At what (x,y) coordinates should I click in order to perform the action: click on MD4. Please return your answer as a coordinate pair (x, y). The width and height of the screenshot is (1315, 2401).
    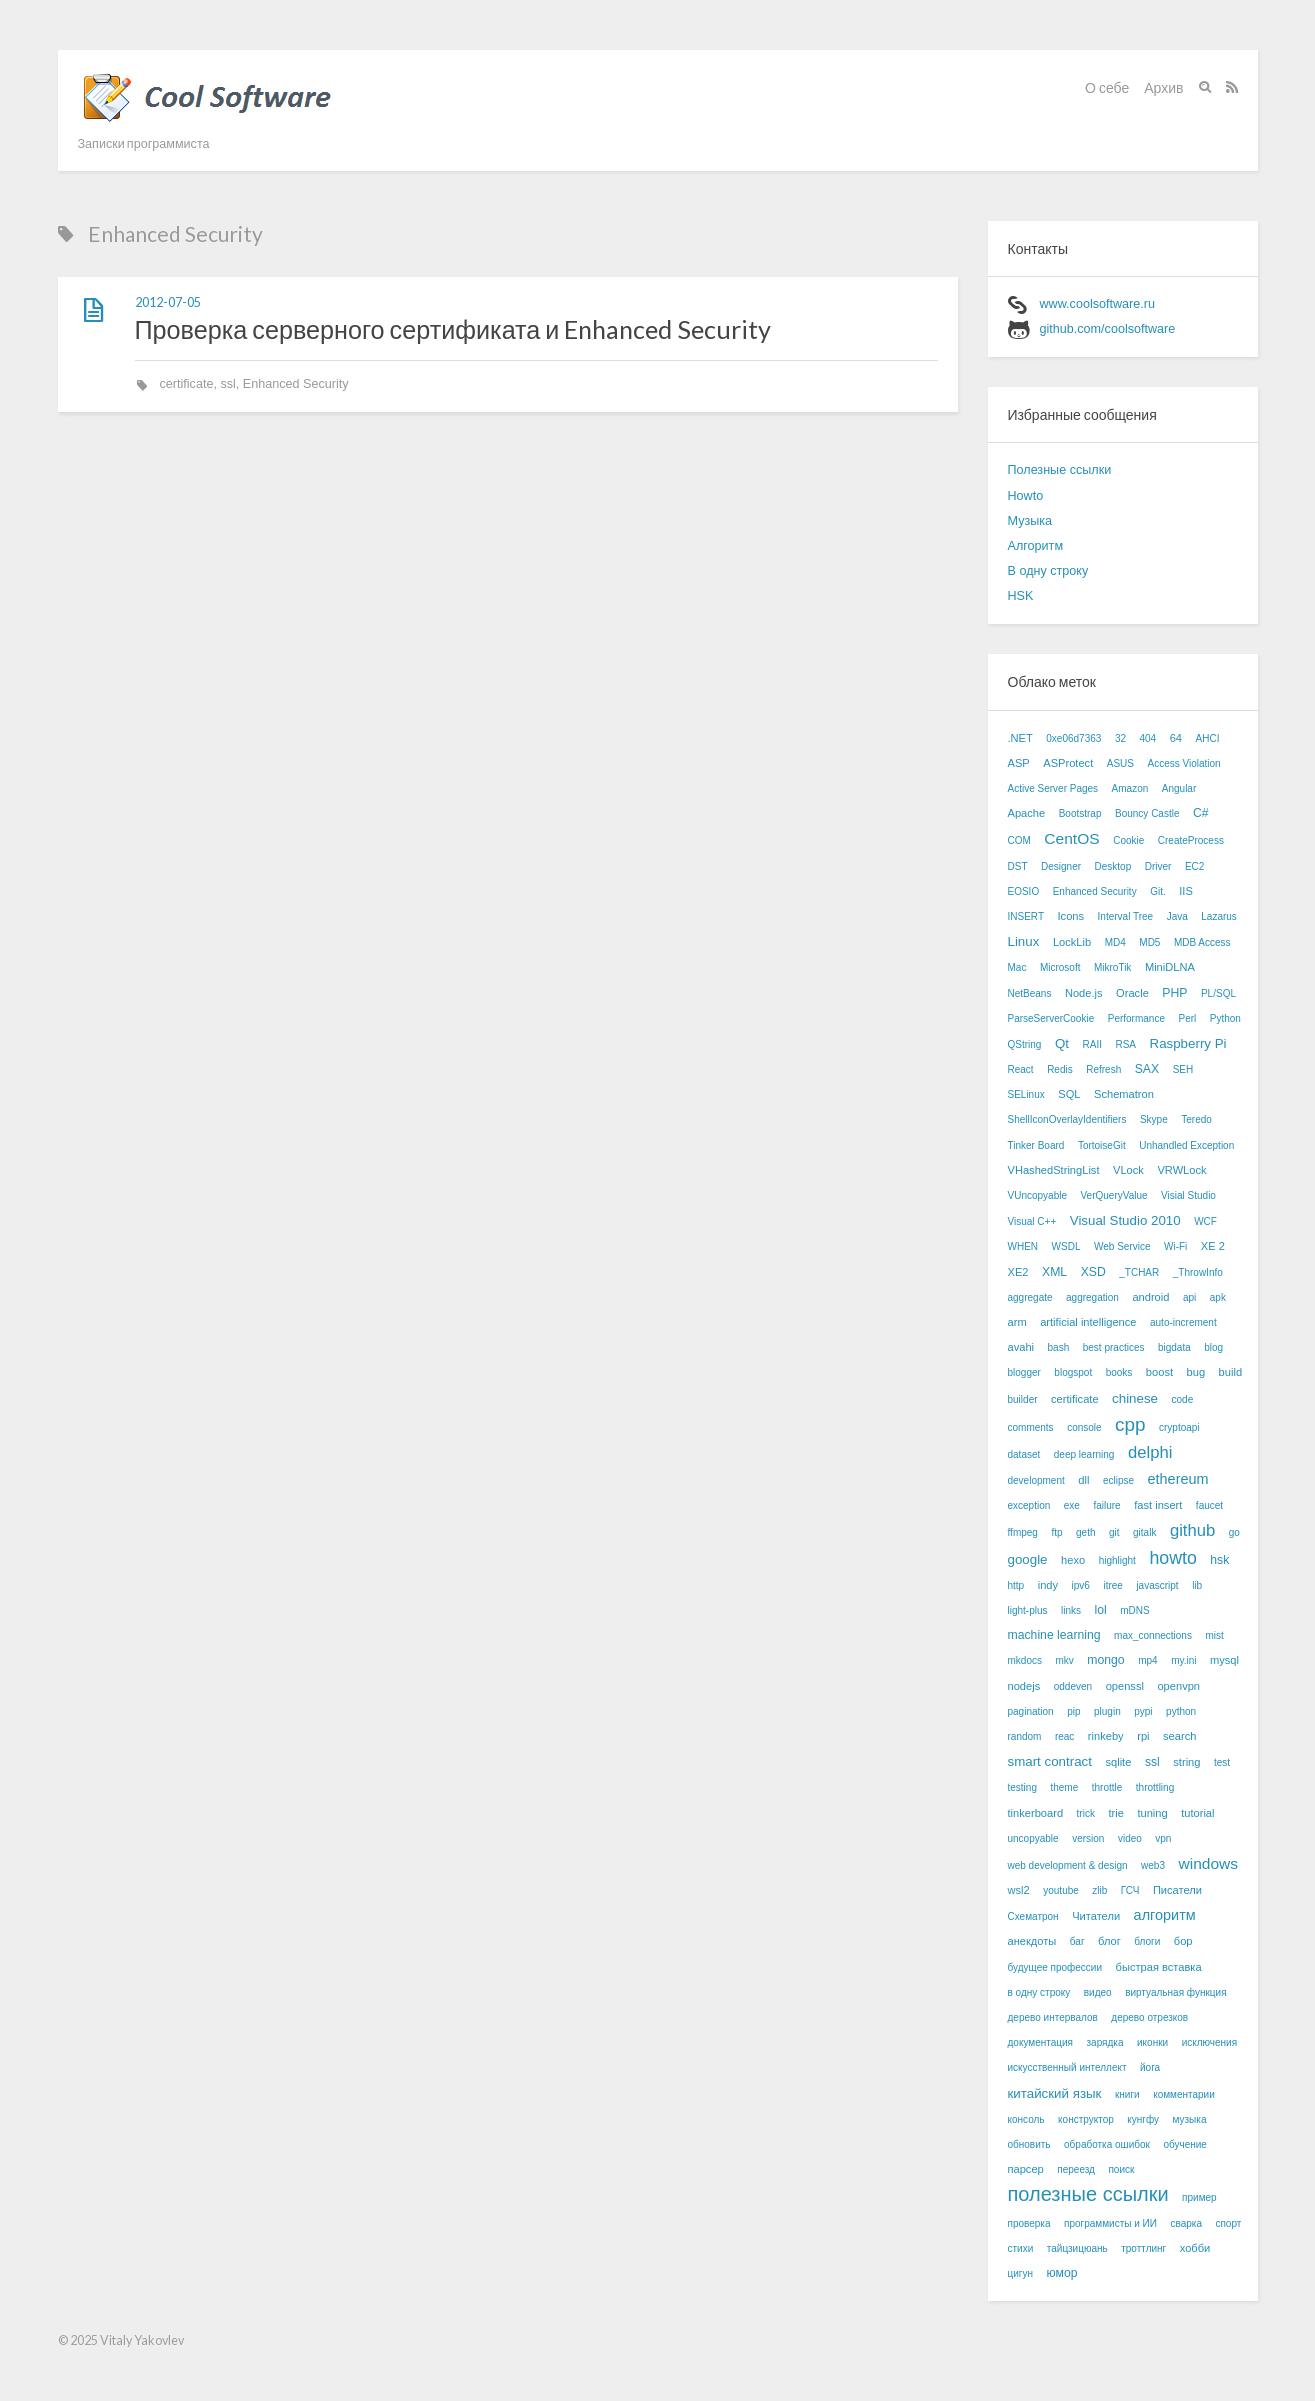
    Looking at the image, I should click on (1115, 942).